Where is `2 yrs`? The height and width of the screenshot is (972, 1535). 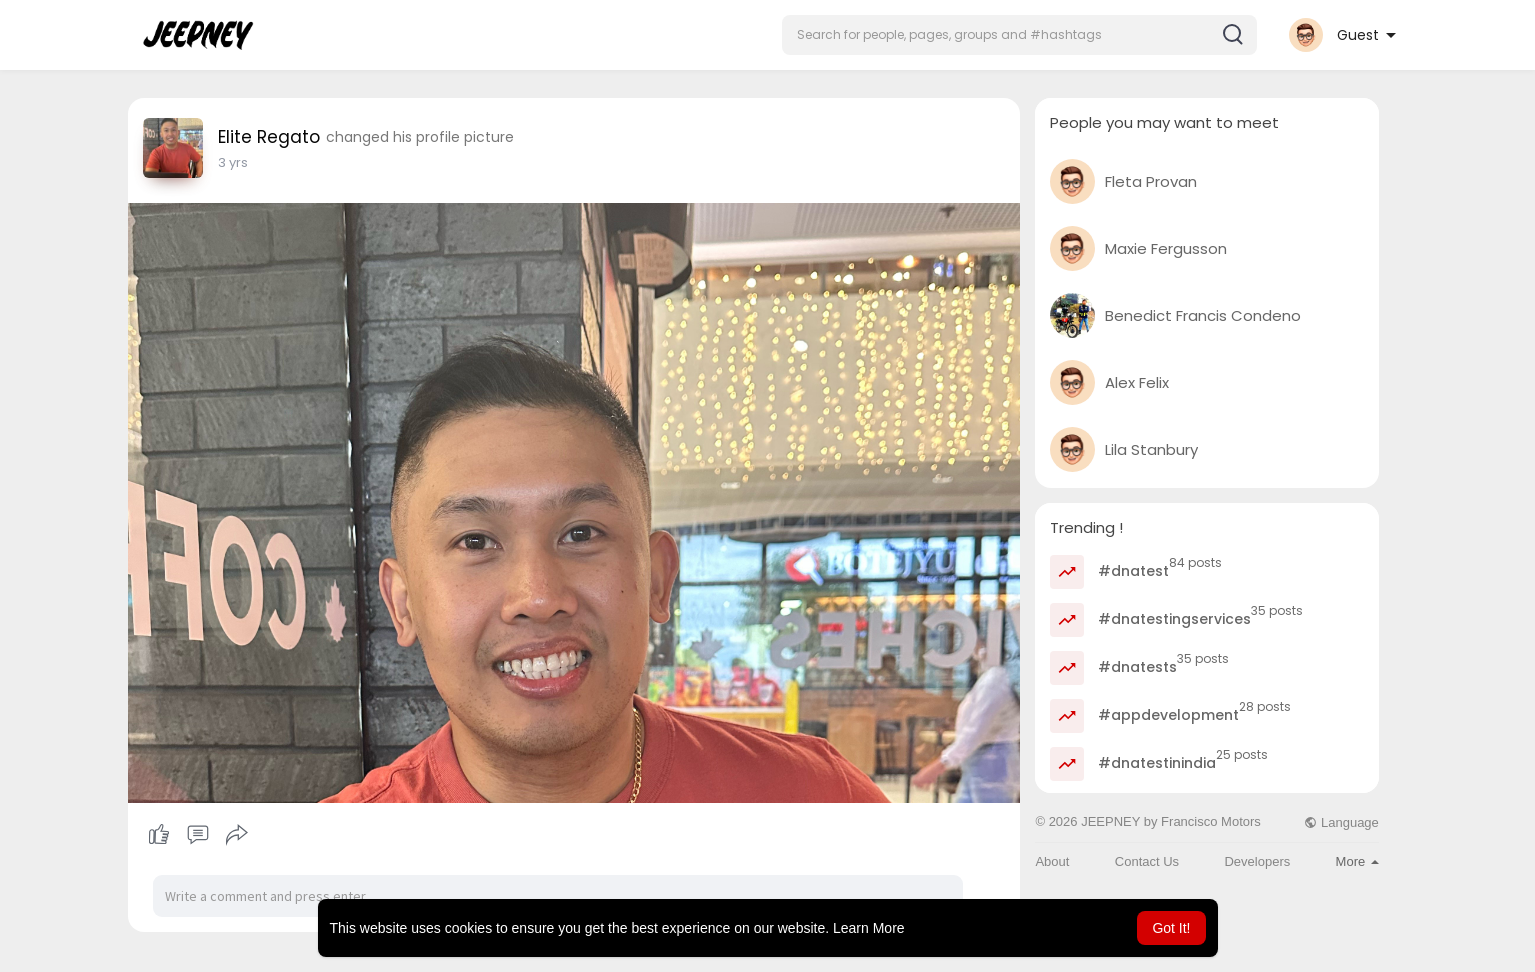
2 yrs is located at coordinates (233, 162).